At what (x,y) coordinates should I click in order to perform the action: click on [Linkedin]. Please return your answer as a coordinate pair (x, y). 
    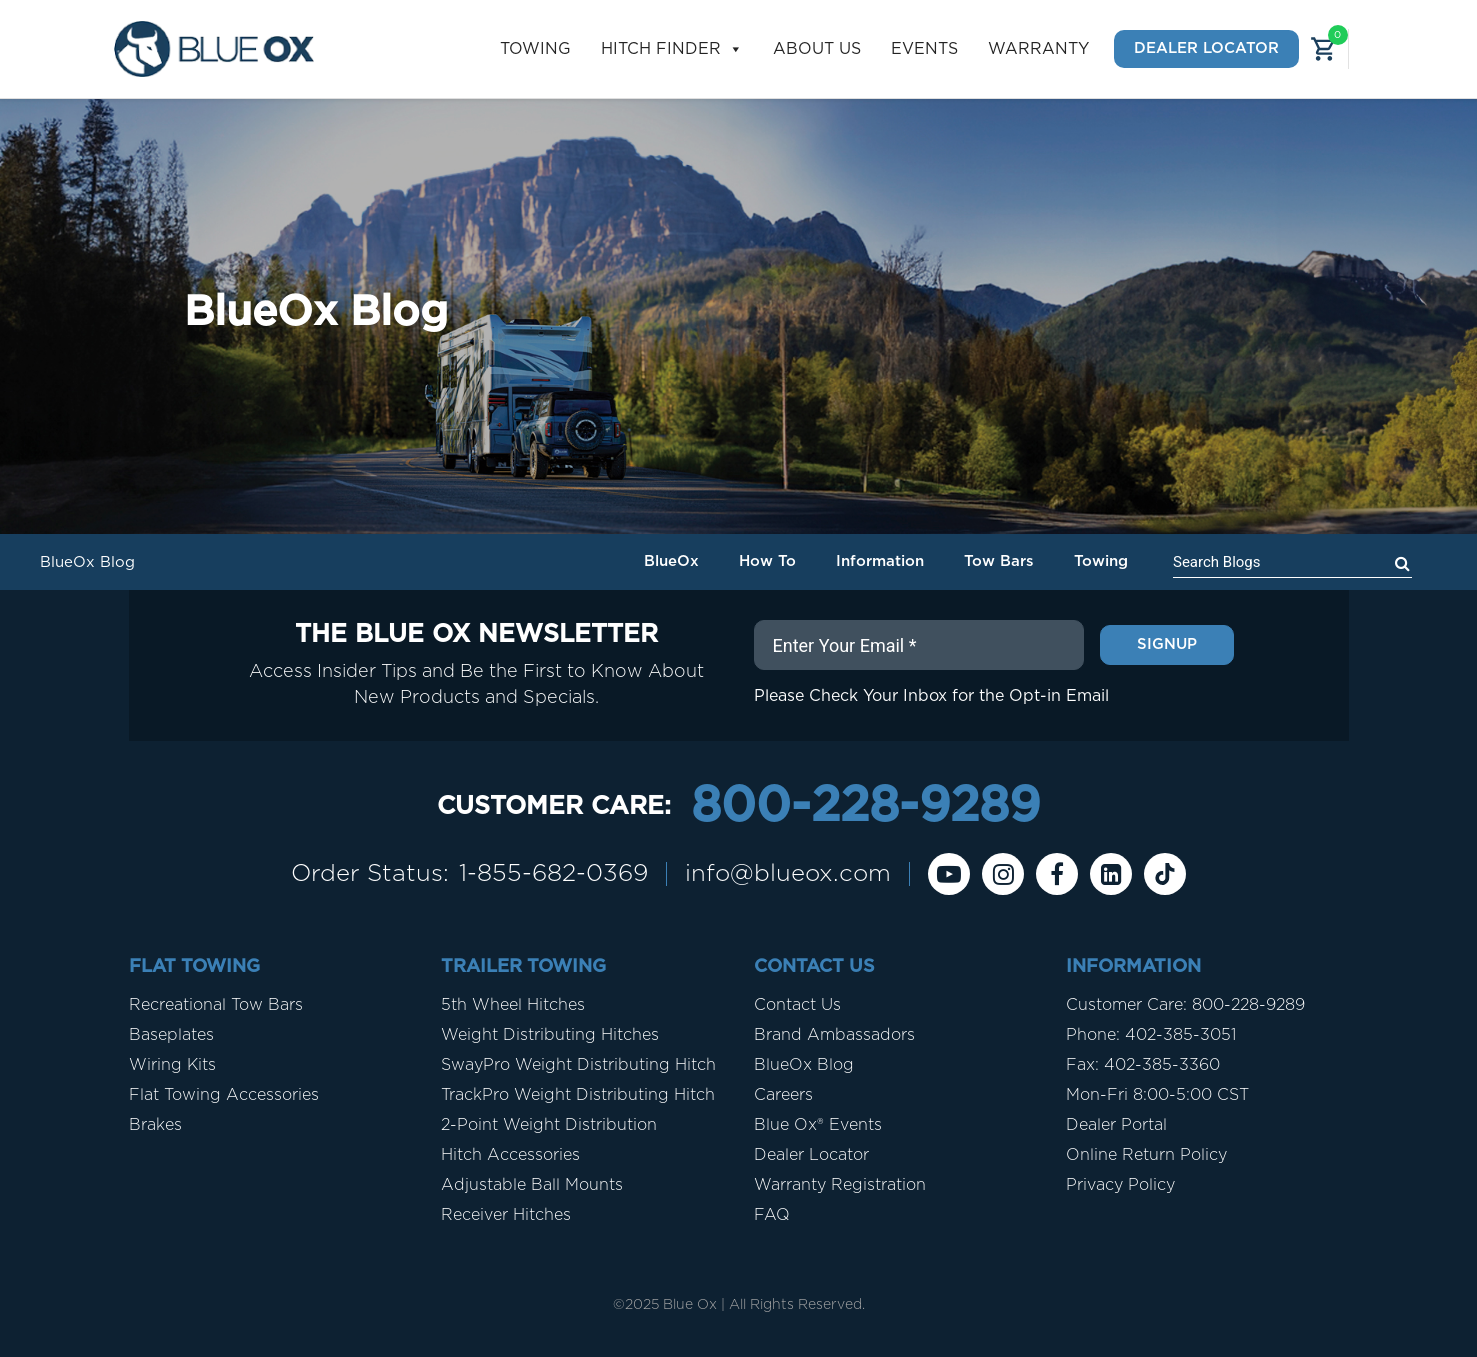
    Looking at the image, I should click on (1111, 874).